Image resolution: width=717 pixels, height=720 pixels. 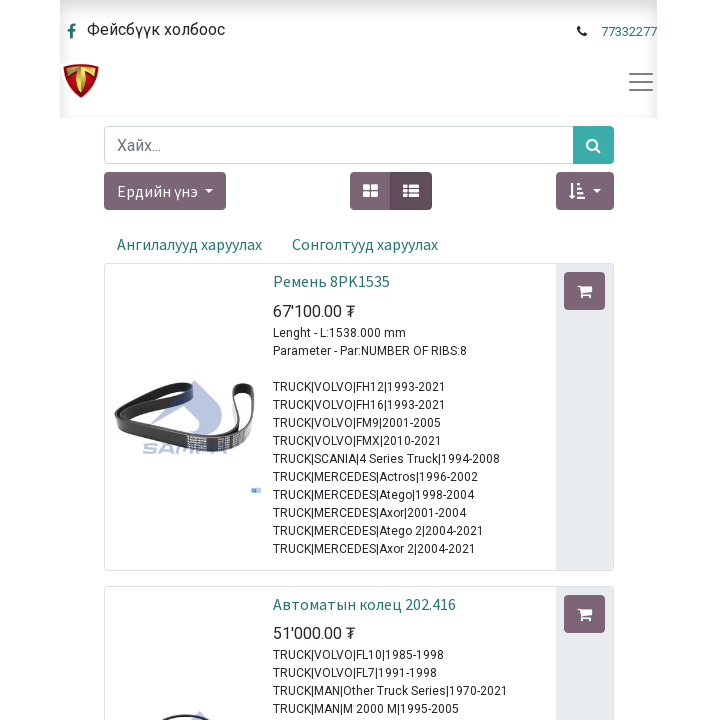 What do you see at coordinates (331, 281) in the screenshot?
I see `Ремень 8PK1535` at bounding box center [331, 281].